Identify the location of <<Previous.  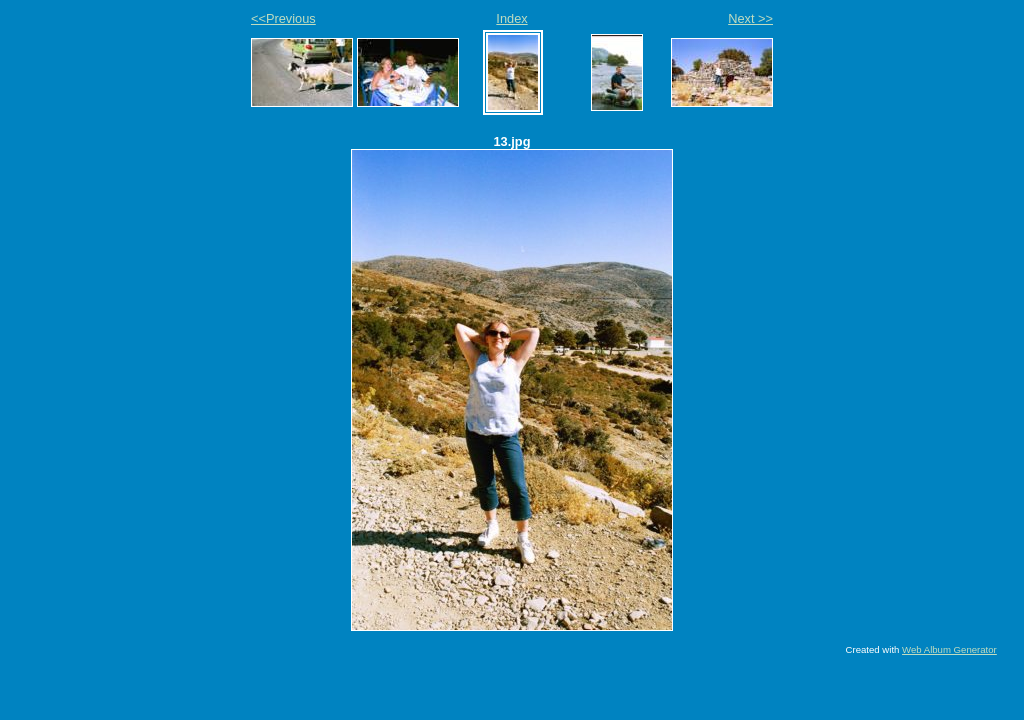
(283, 18).